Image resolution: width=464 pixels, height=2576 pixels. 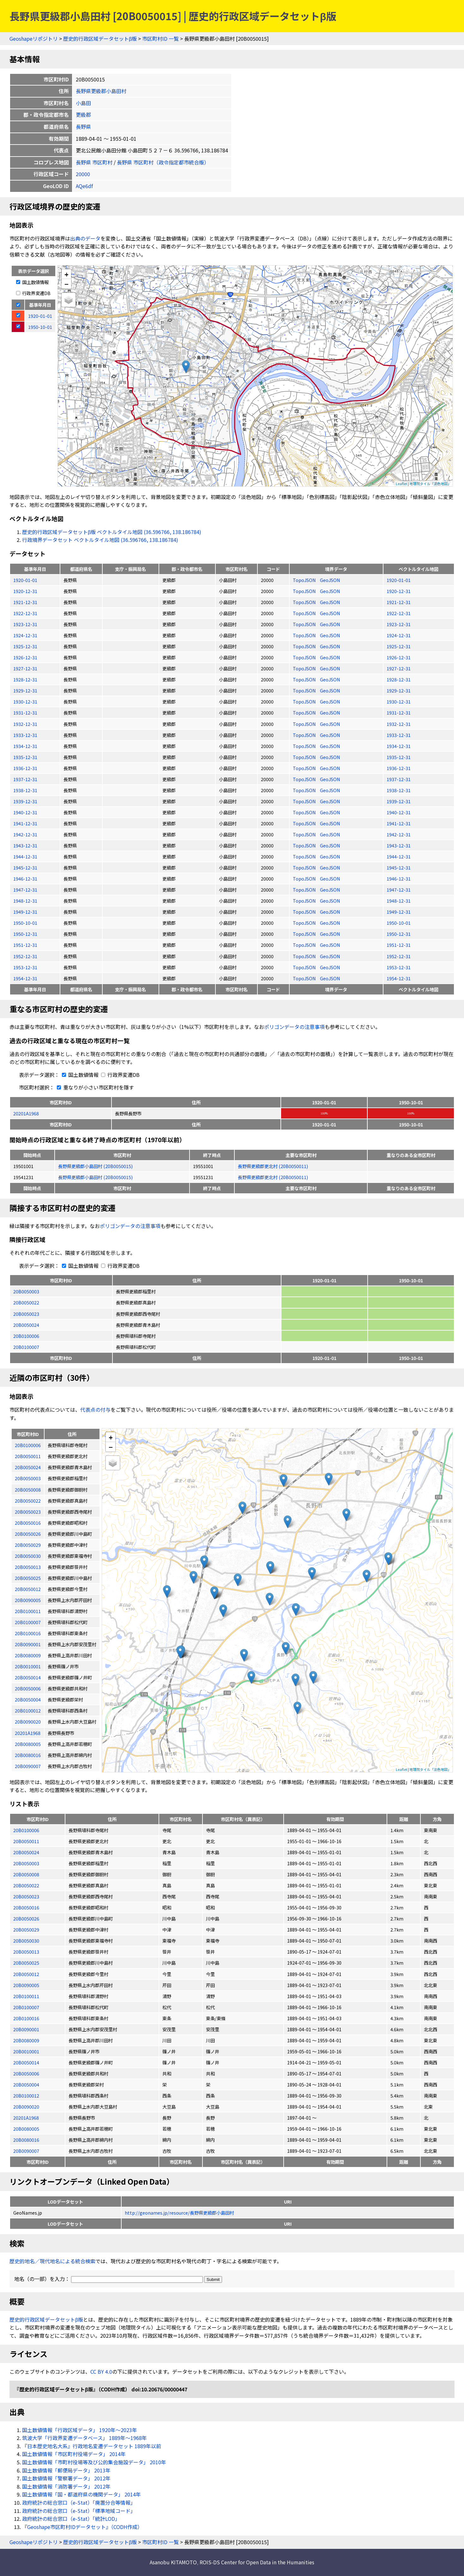 I want to click on 20B0050006, so click(x=26, y=2073).